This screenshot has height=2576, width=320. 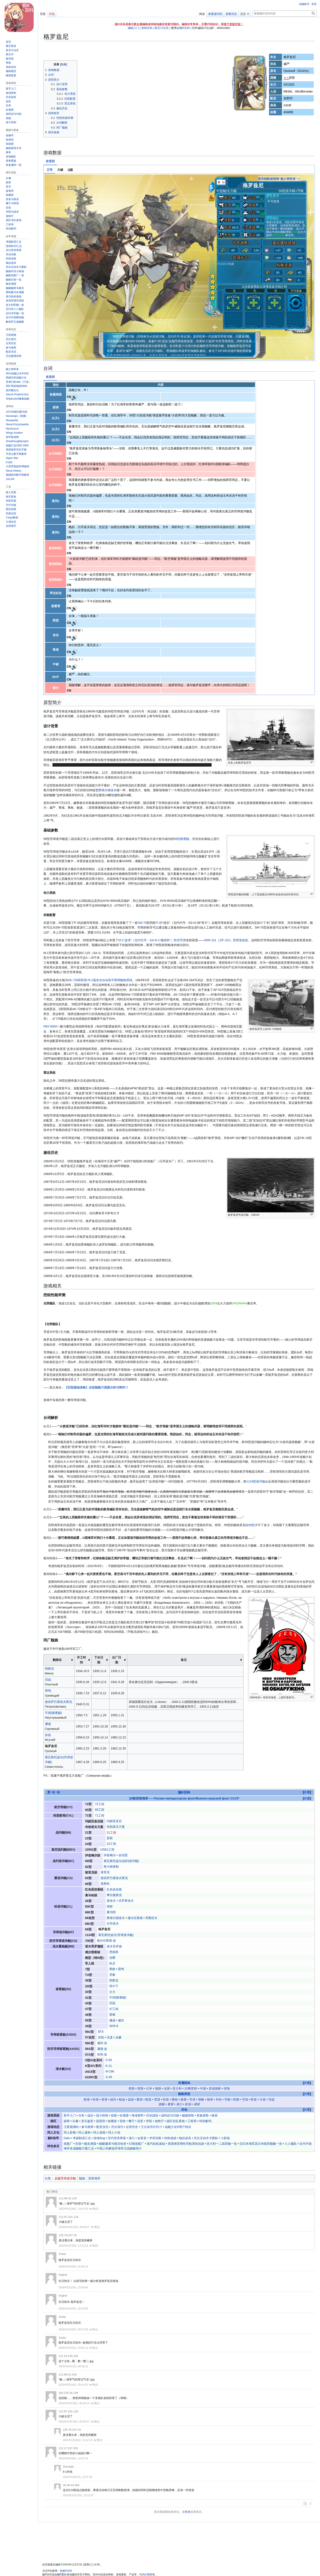 What do you see at coordinates (122, 2099) in the screenshot?
I see `航战` at bounding box center [122, 2099].